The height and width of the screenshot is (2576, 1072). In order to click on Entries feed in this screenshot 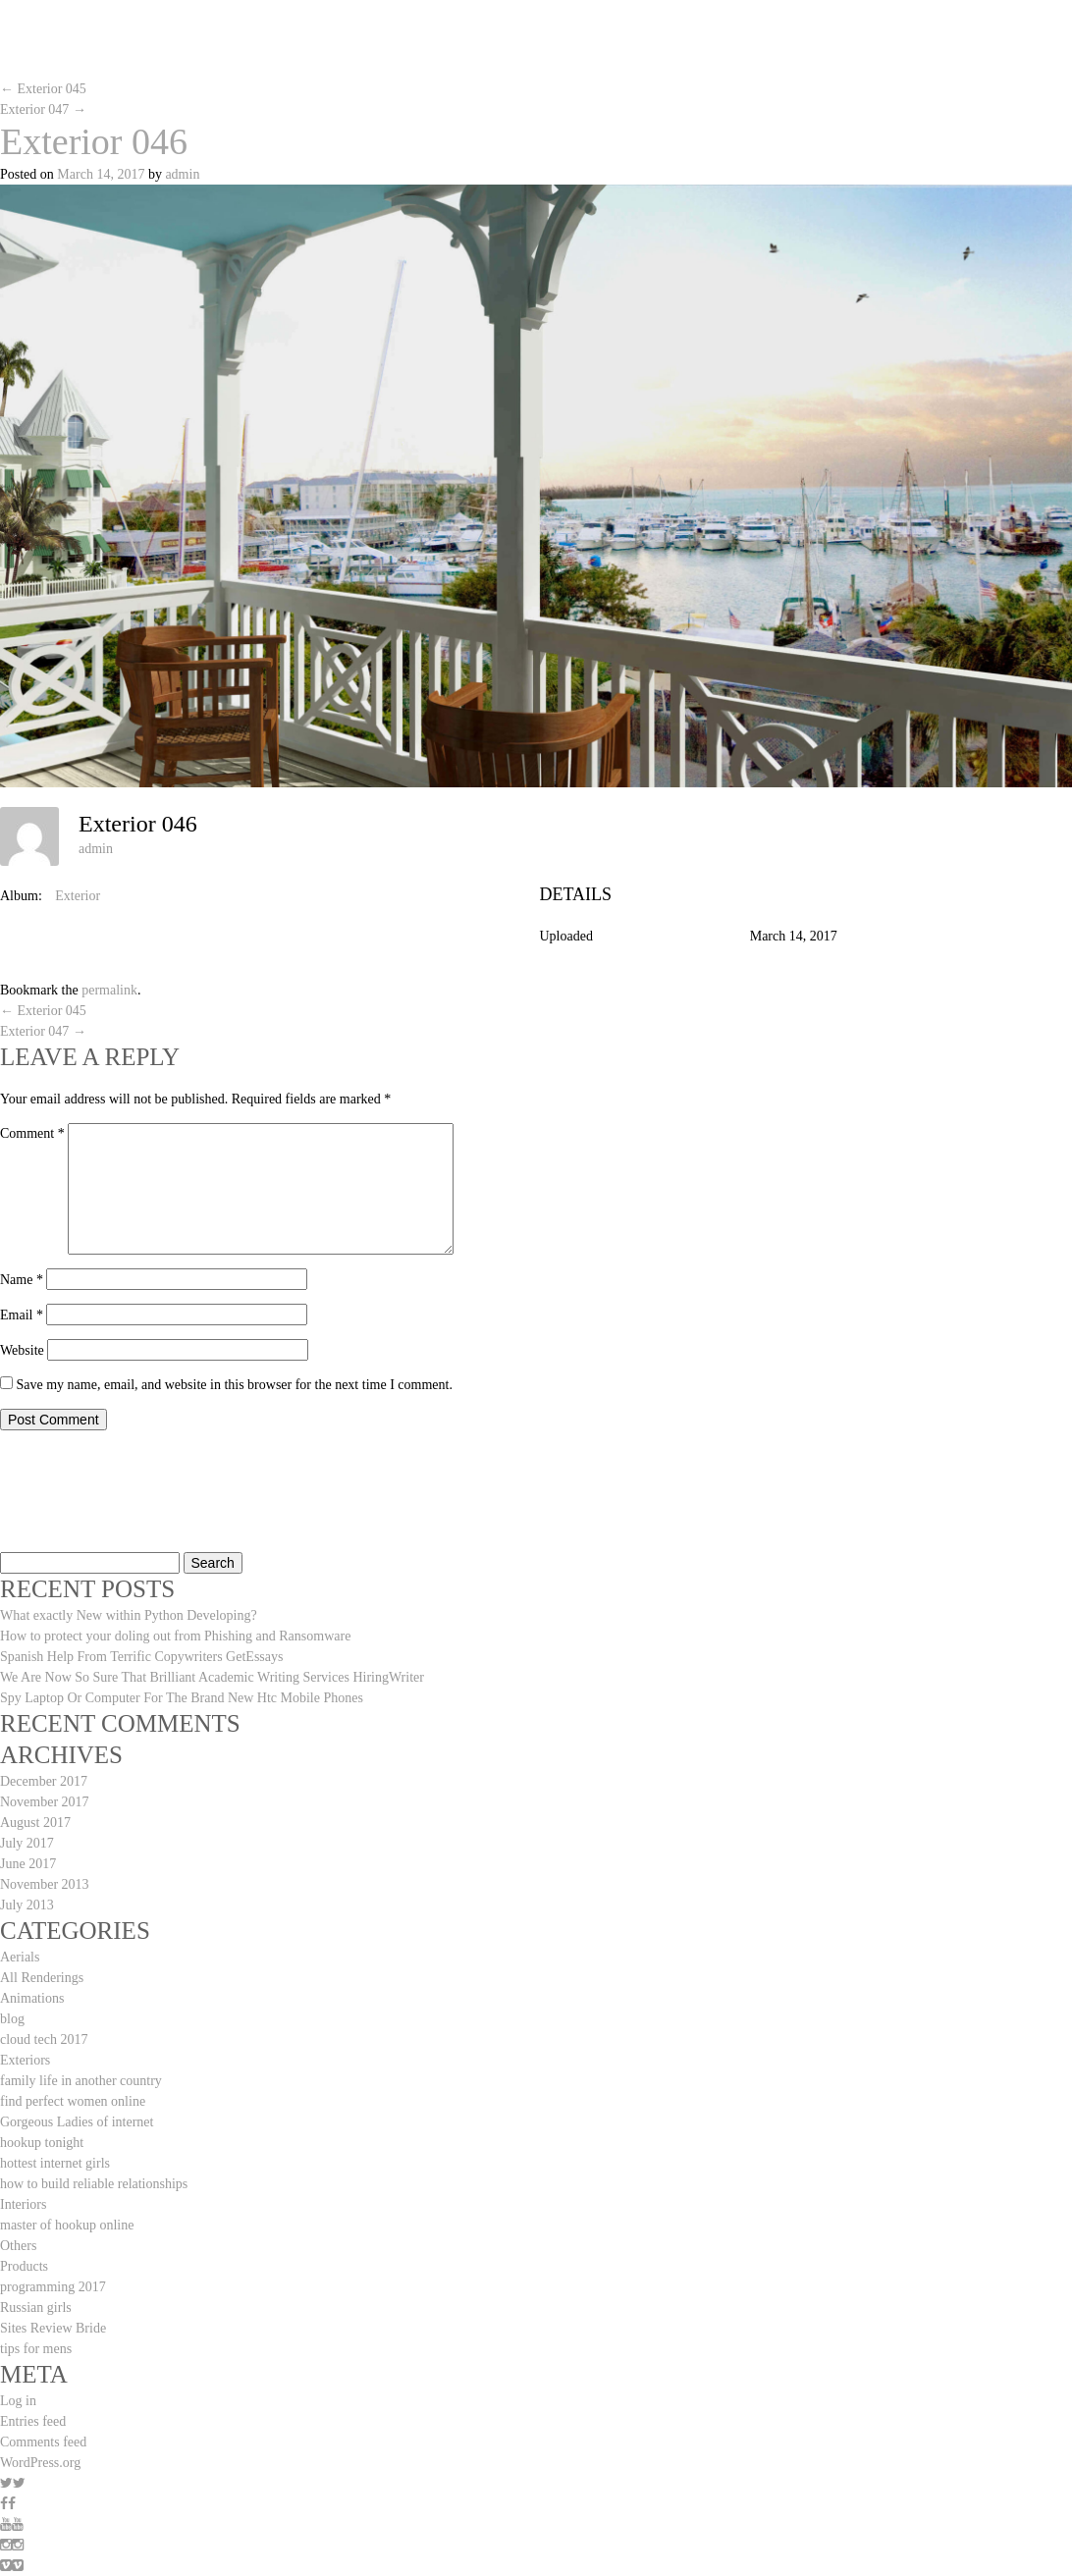, I will do `click(33, 2421)`.